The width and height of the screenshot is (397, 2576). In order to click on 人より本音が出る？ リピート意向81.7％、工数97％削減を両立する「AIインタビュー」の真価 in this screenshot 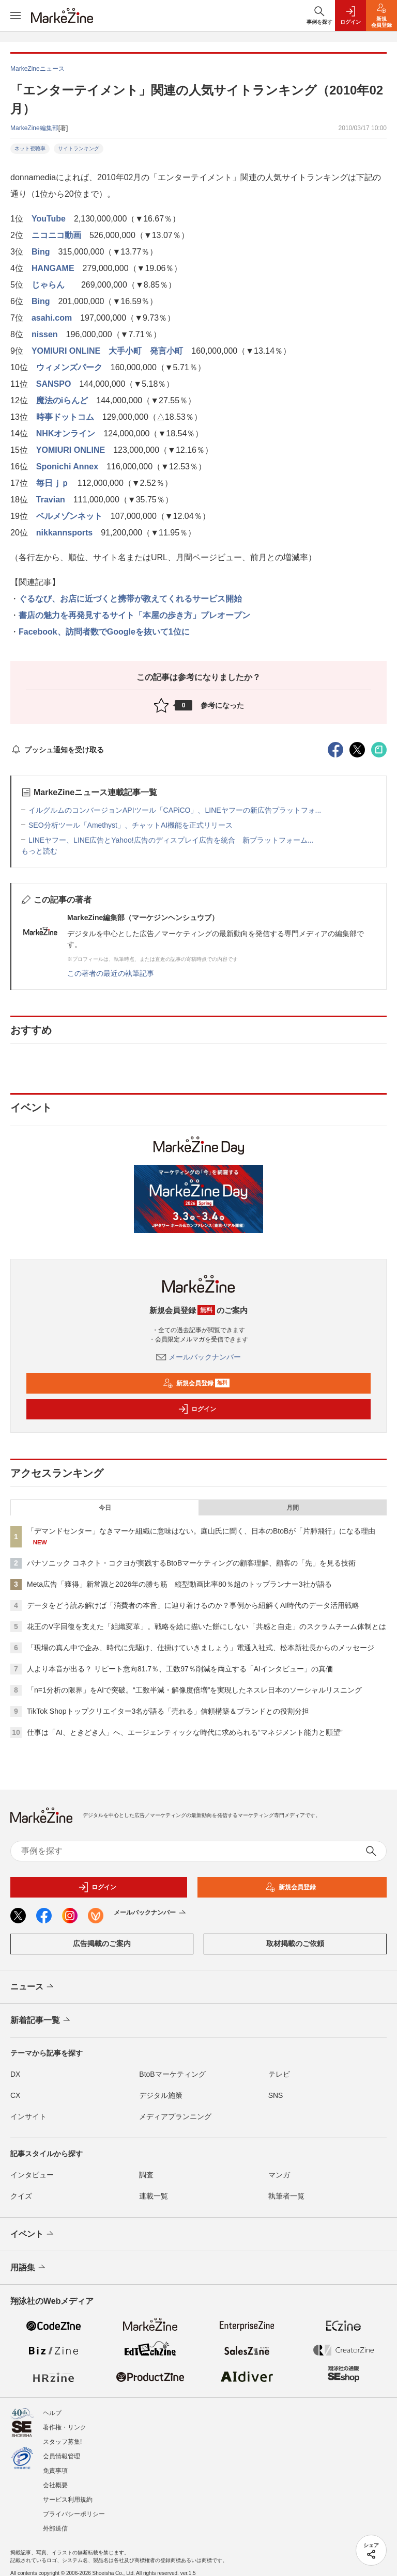, I will do `click(180, 1669)`.